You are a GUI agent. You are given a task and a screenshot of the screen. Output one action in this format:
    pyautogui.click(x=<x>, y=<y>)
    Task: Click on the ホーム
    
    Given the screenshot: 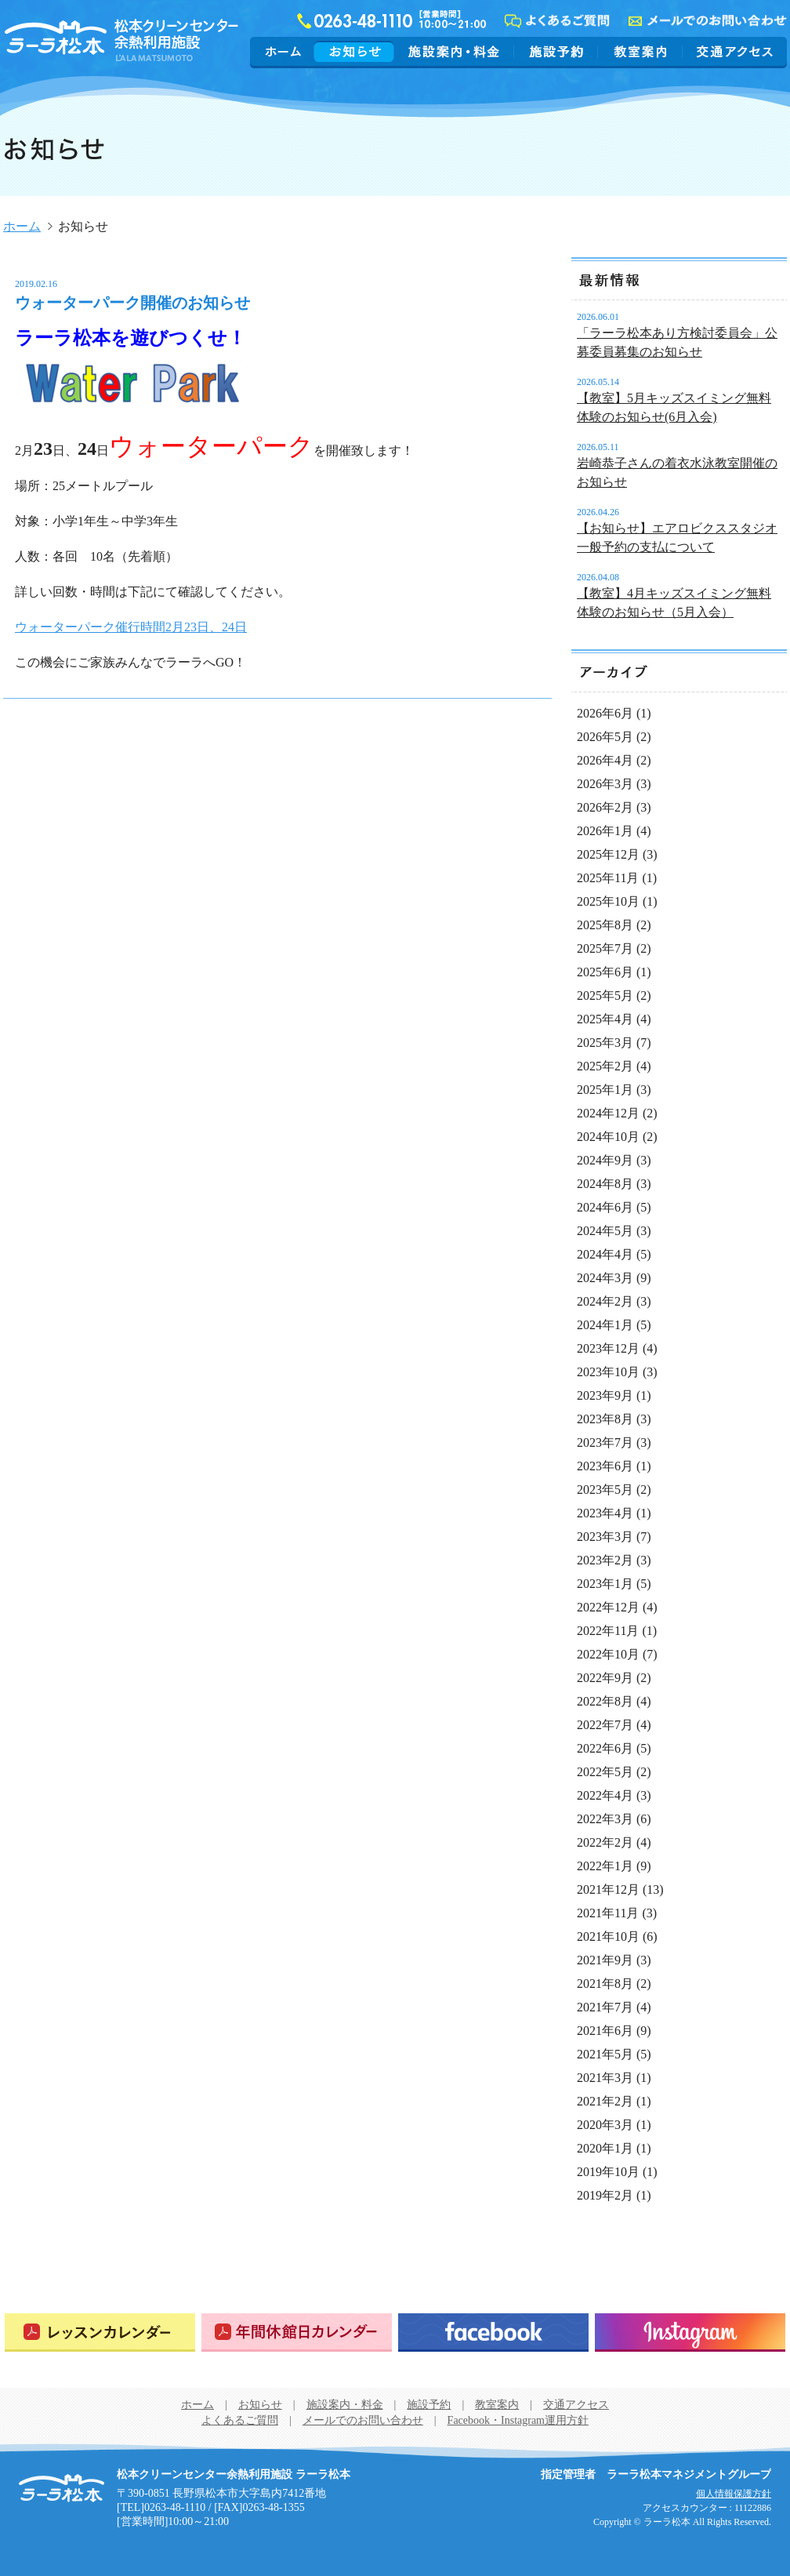 What is the action you would take?
    pyautogui.click(x=284, y=51)
    